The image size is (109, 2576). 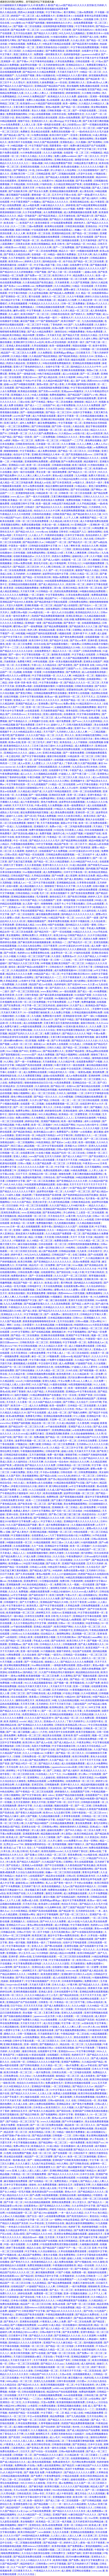 What do you see at coordinates (17, 1767) in the screenshot?
I see `天天综合网~永久入口` at bounding box center [17, 1767].